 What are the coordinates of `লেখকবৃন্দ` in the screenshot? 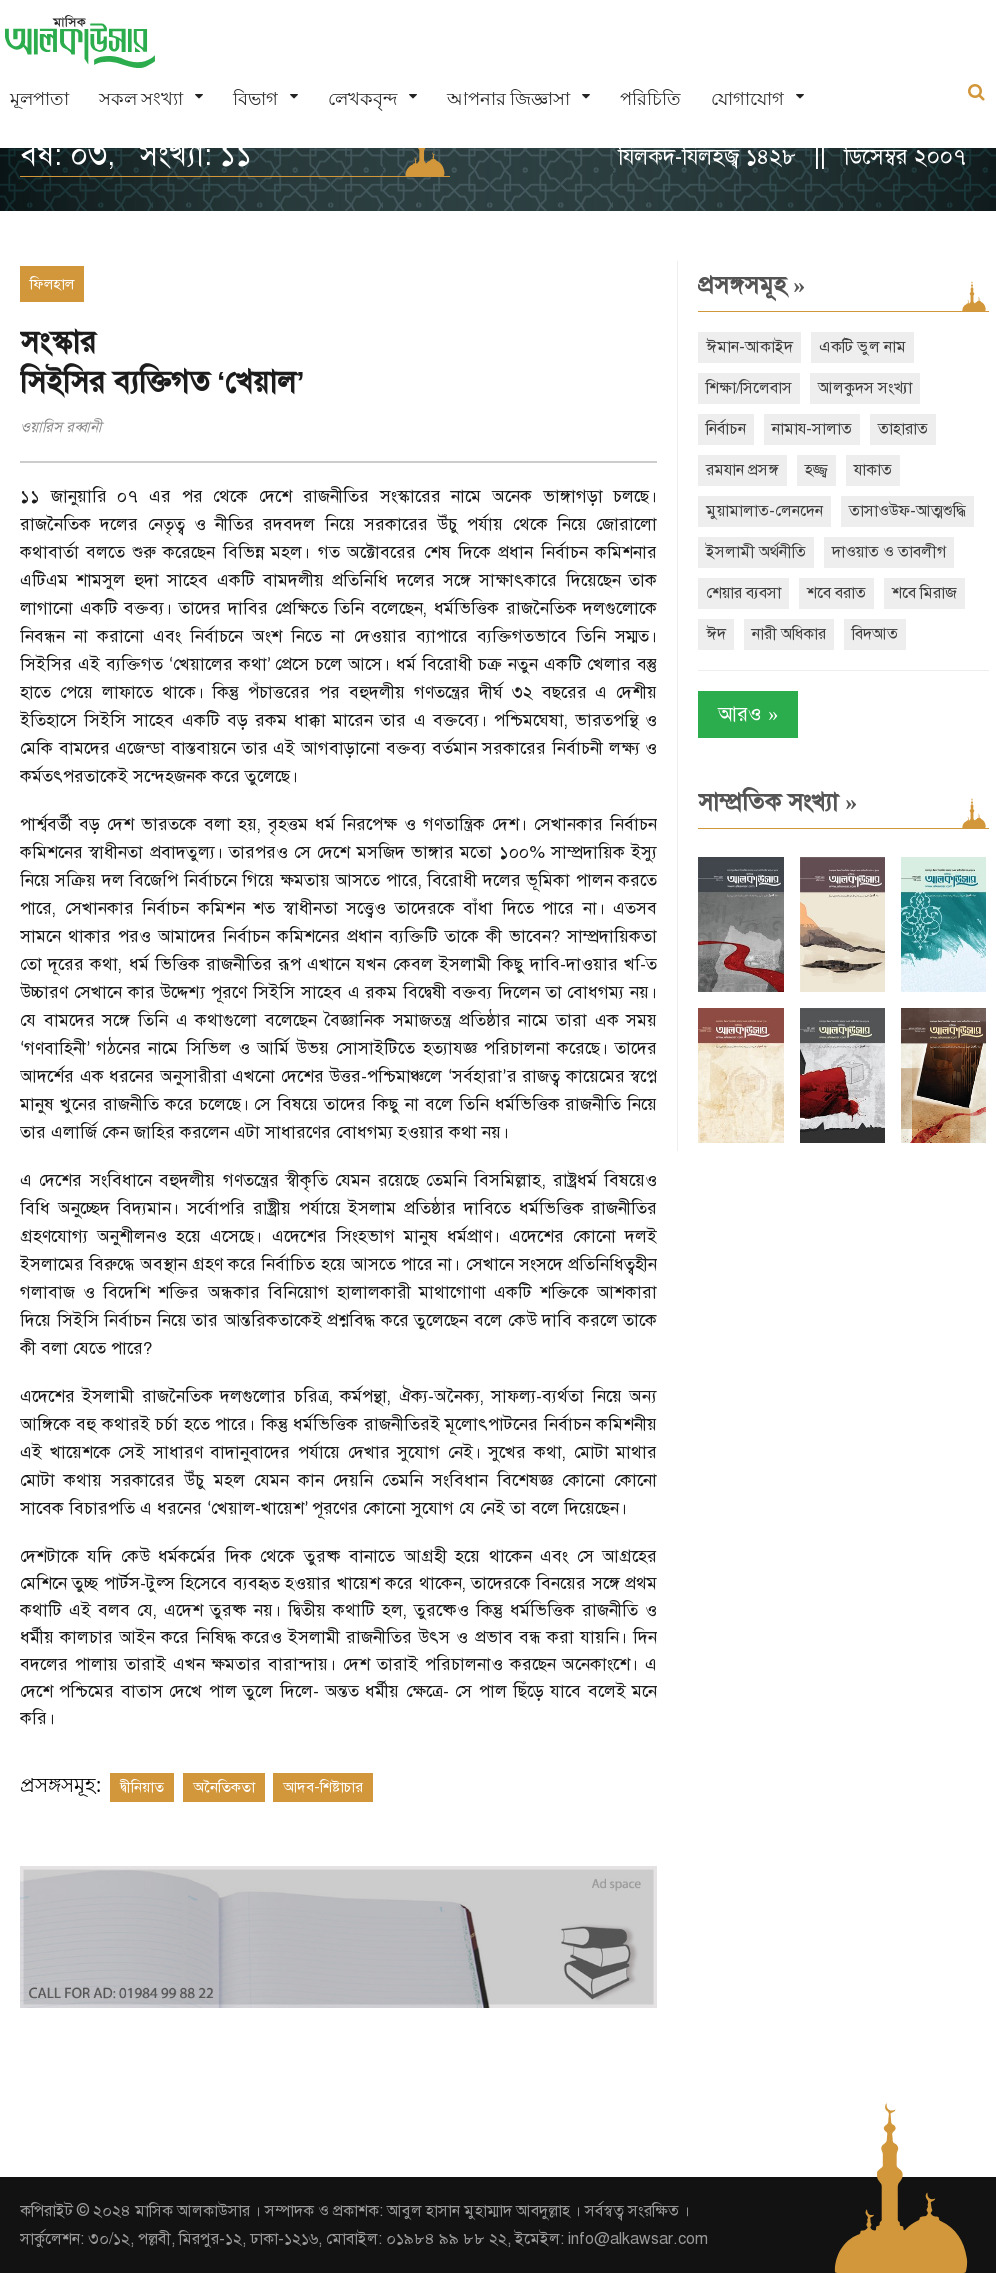 It's located at (362, 98).